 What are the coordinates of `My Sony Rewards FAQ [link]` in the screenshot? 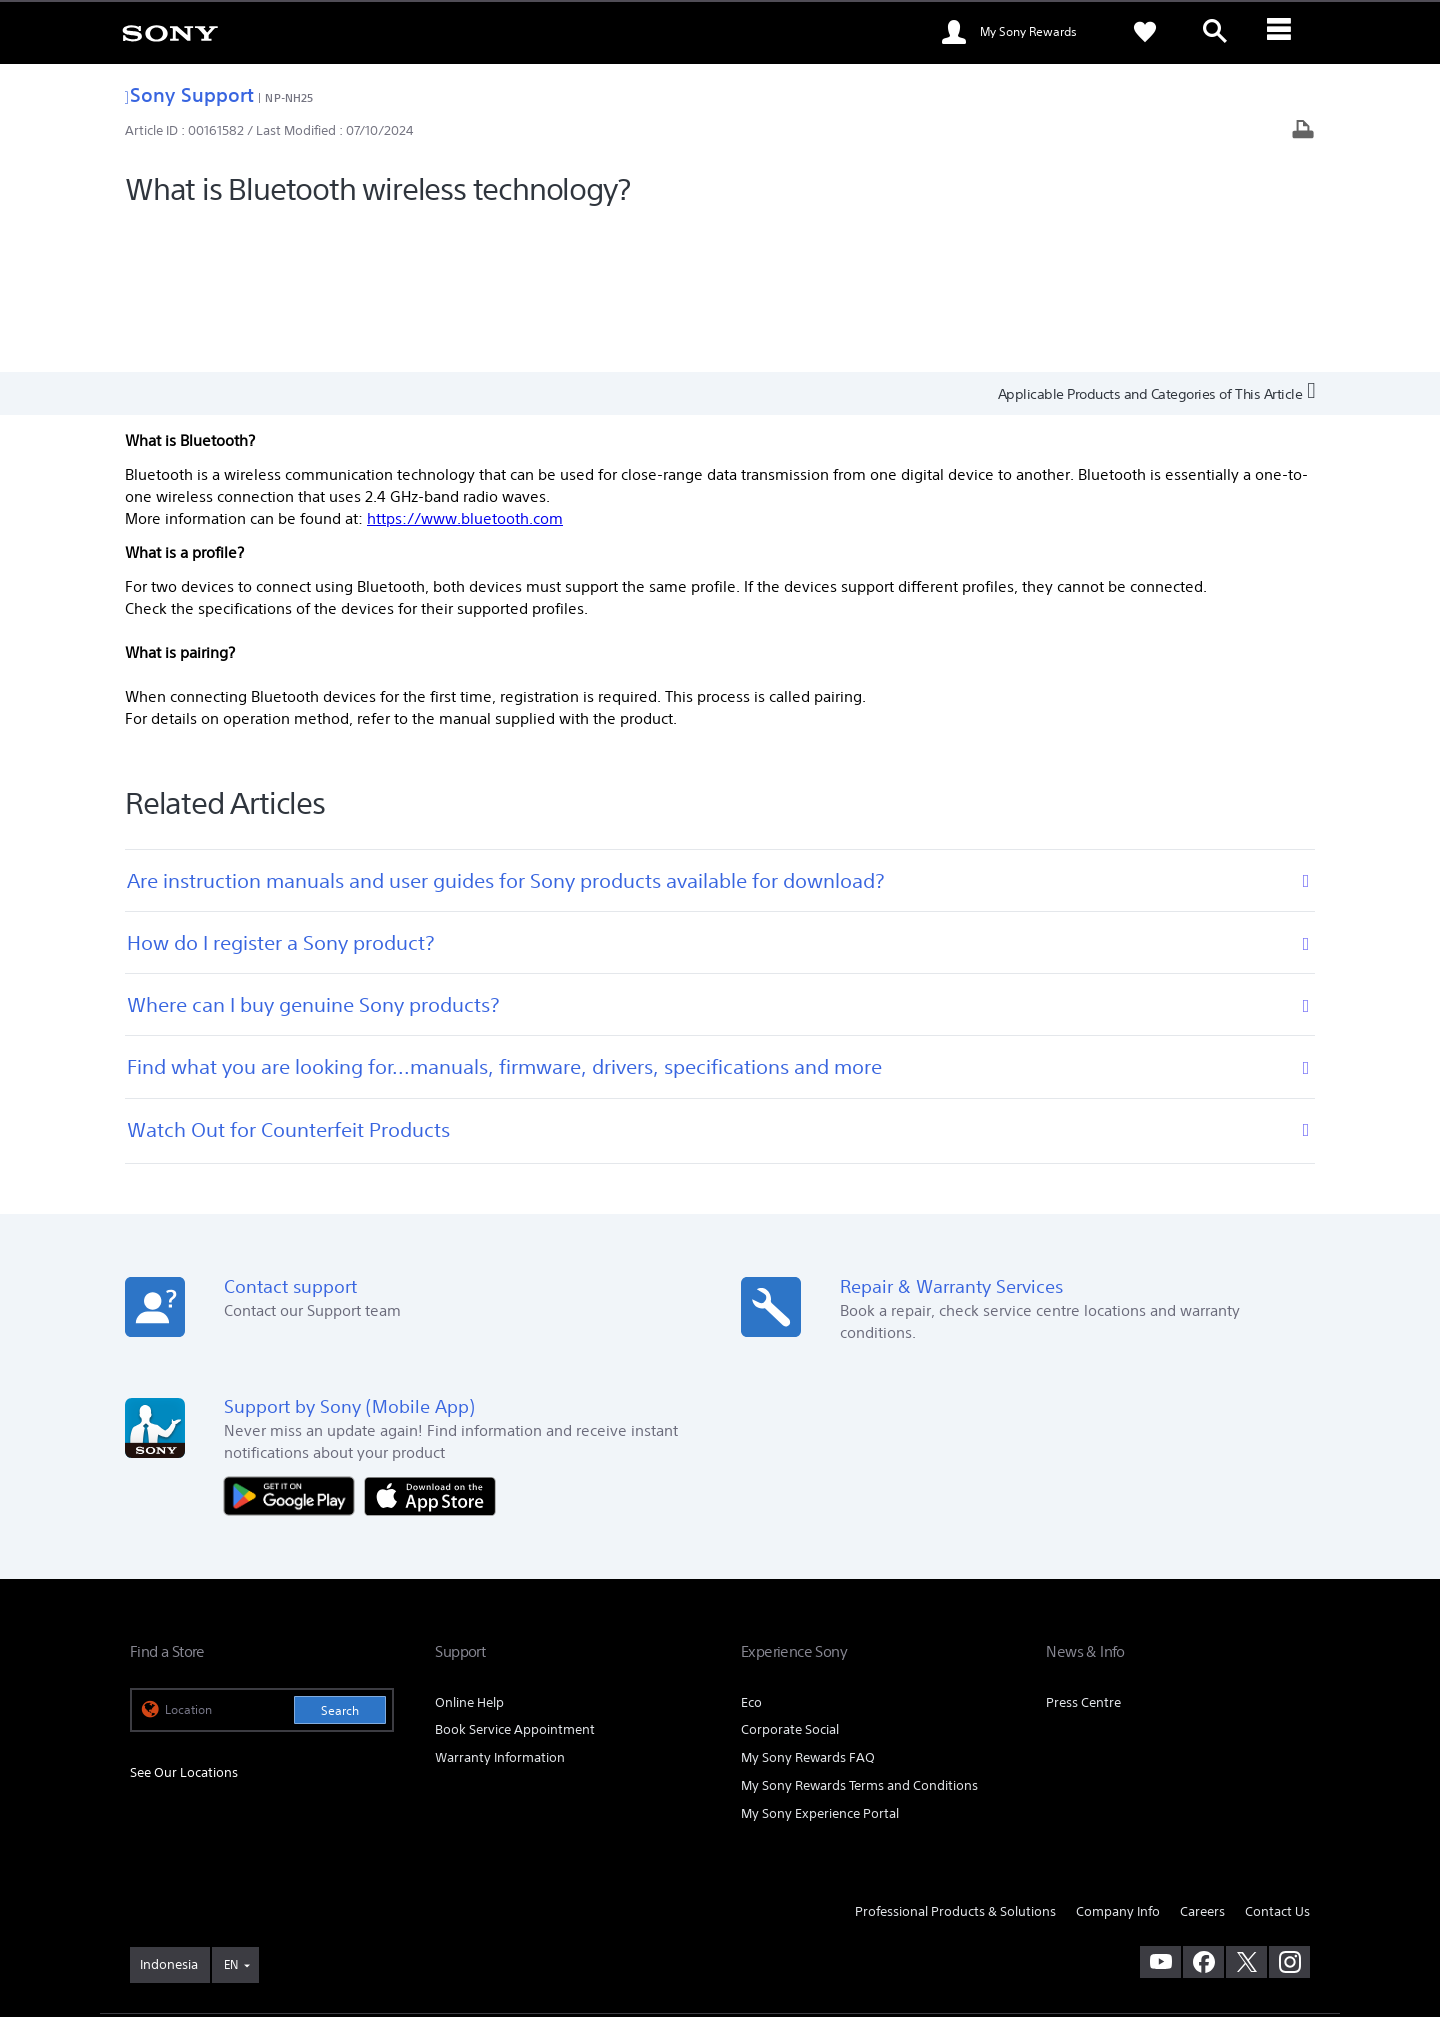 It's located at (808, 1609).